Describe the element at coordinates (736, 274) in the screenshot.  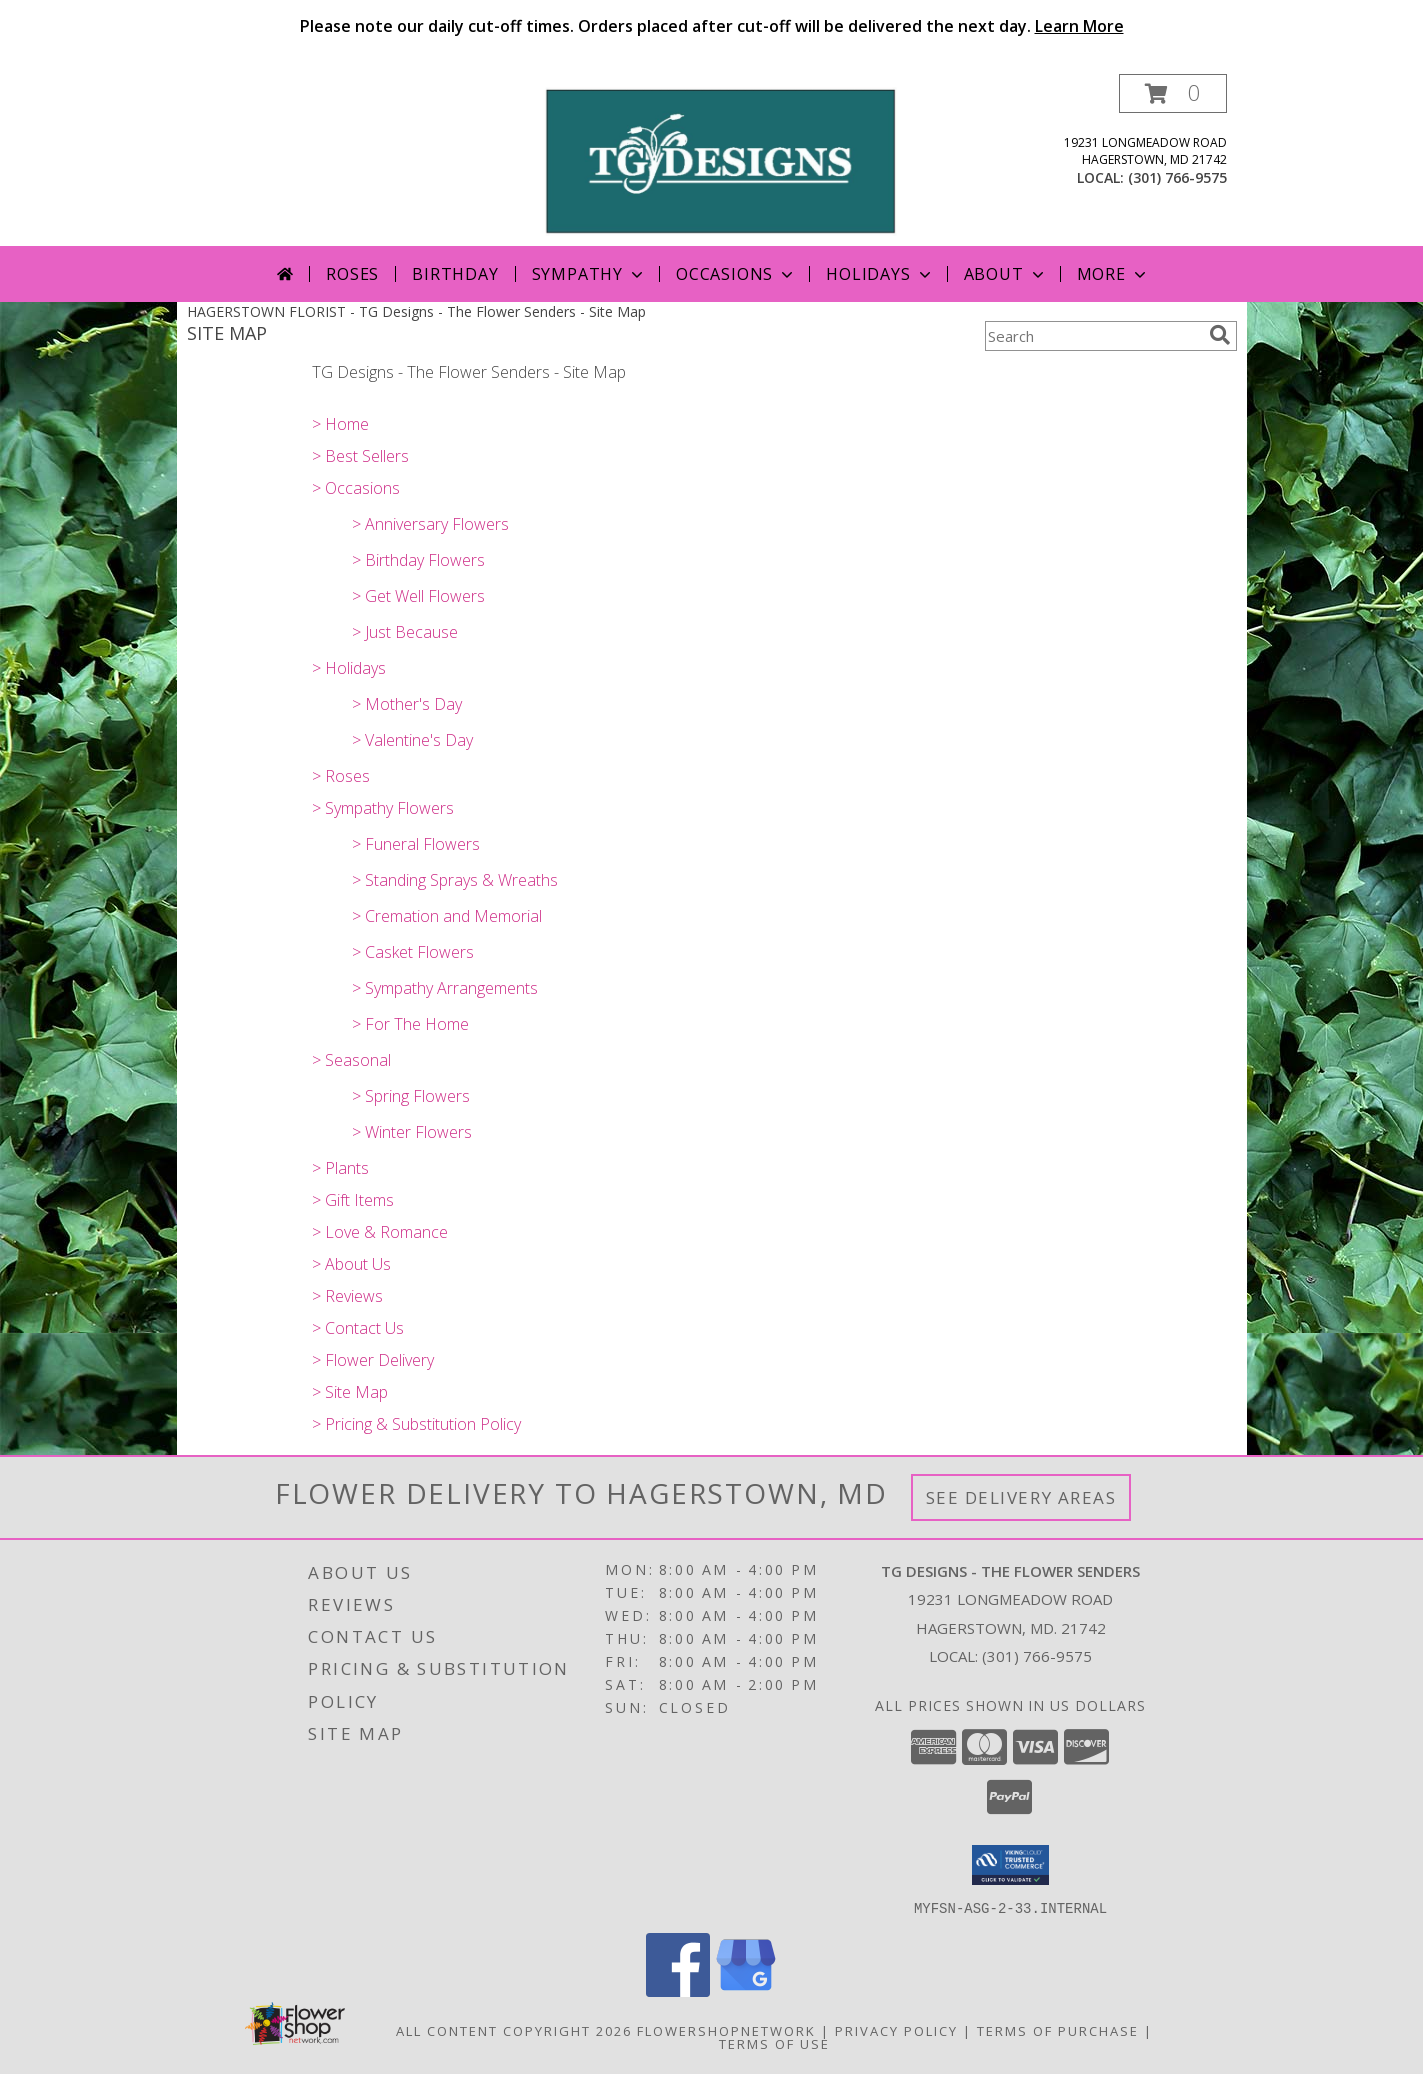
I see `Occasions` at that location.